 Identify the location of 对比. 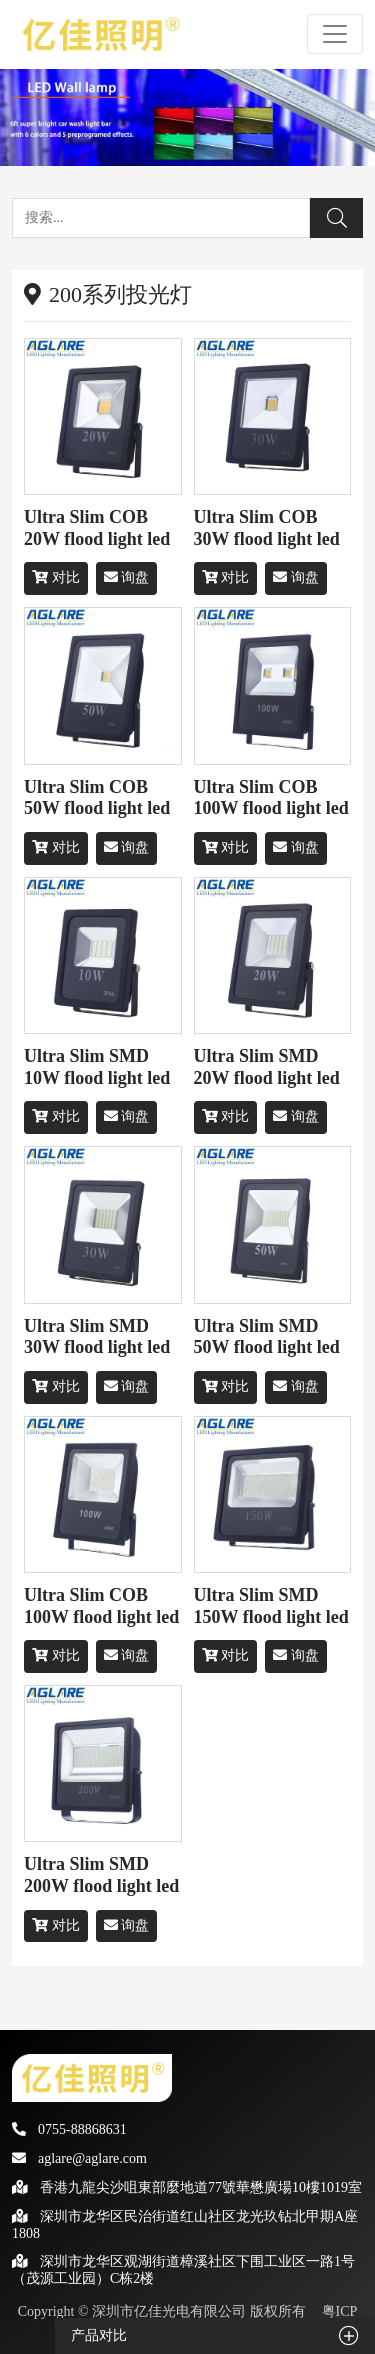
(56, 577).